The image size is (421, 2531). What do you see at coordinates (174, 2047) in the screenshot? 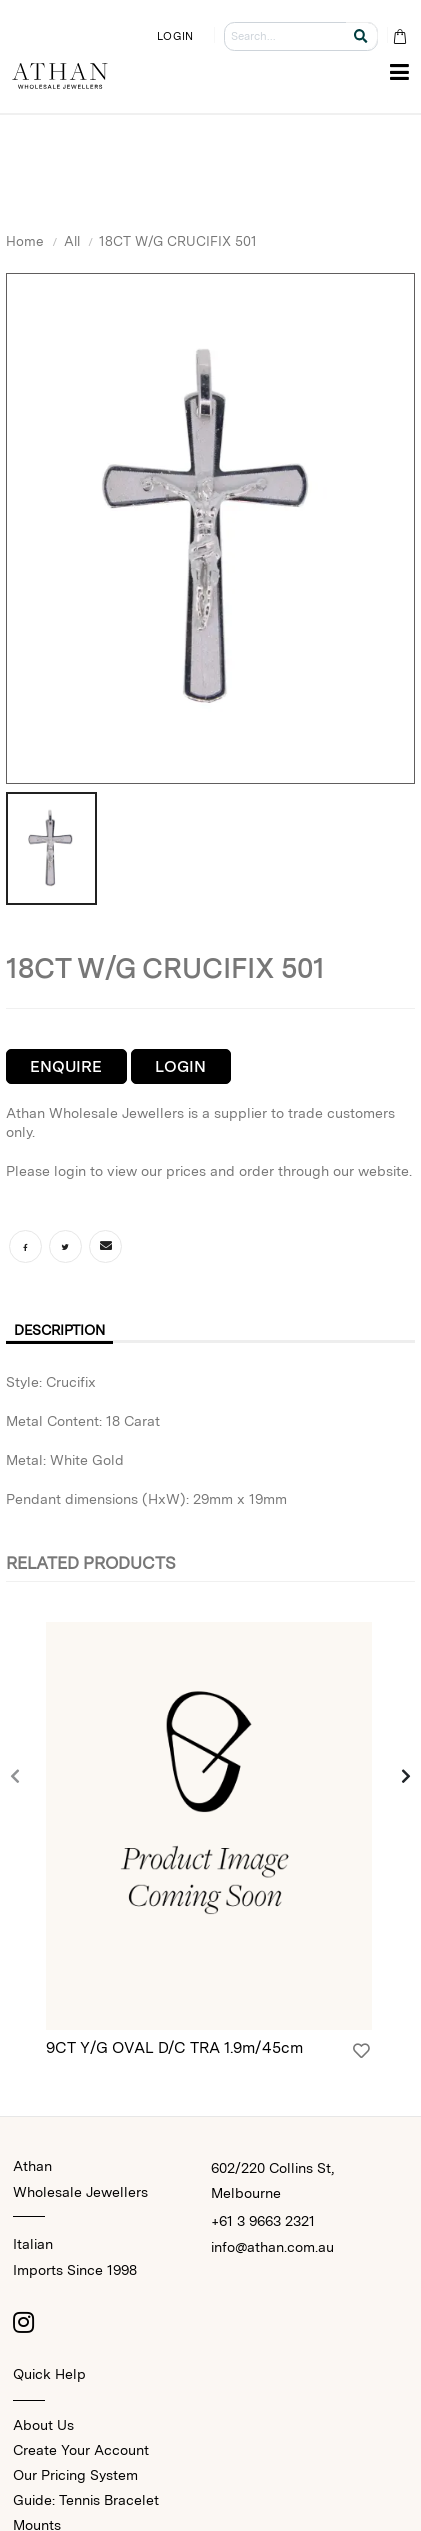
I see `9CT Y/G OVAL D/C TRA 1.9m/45cm` at bounding box center [174, 2047].